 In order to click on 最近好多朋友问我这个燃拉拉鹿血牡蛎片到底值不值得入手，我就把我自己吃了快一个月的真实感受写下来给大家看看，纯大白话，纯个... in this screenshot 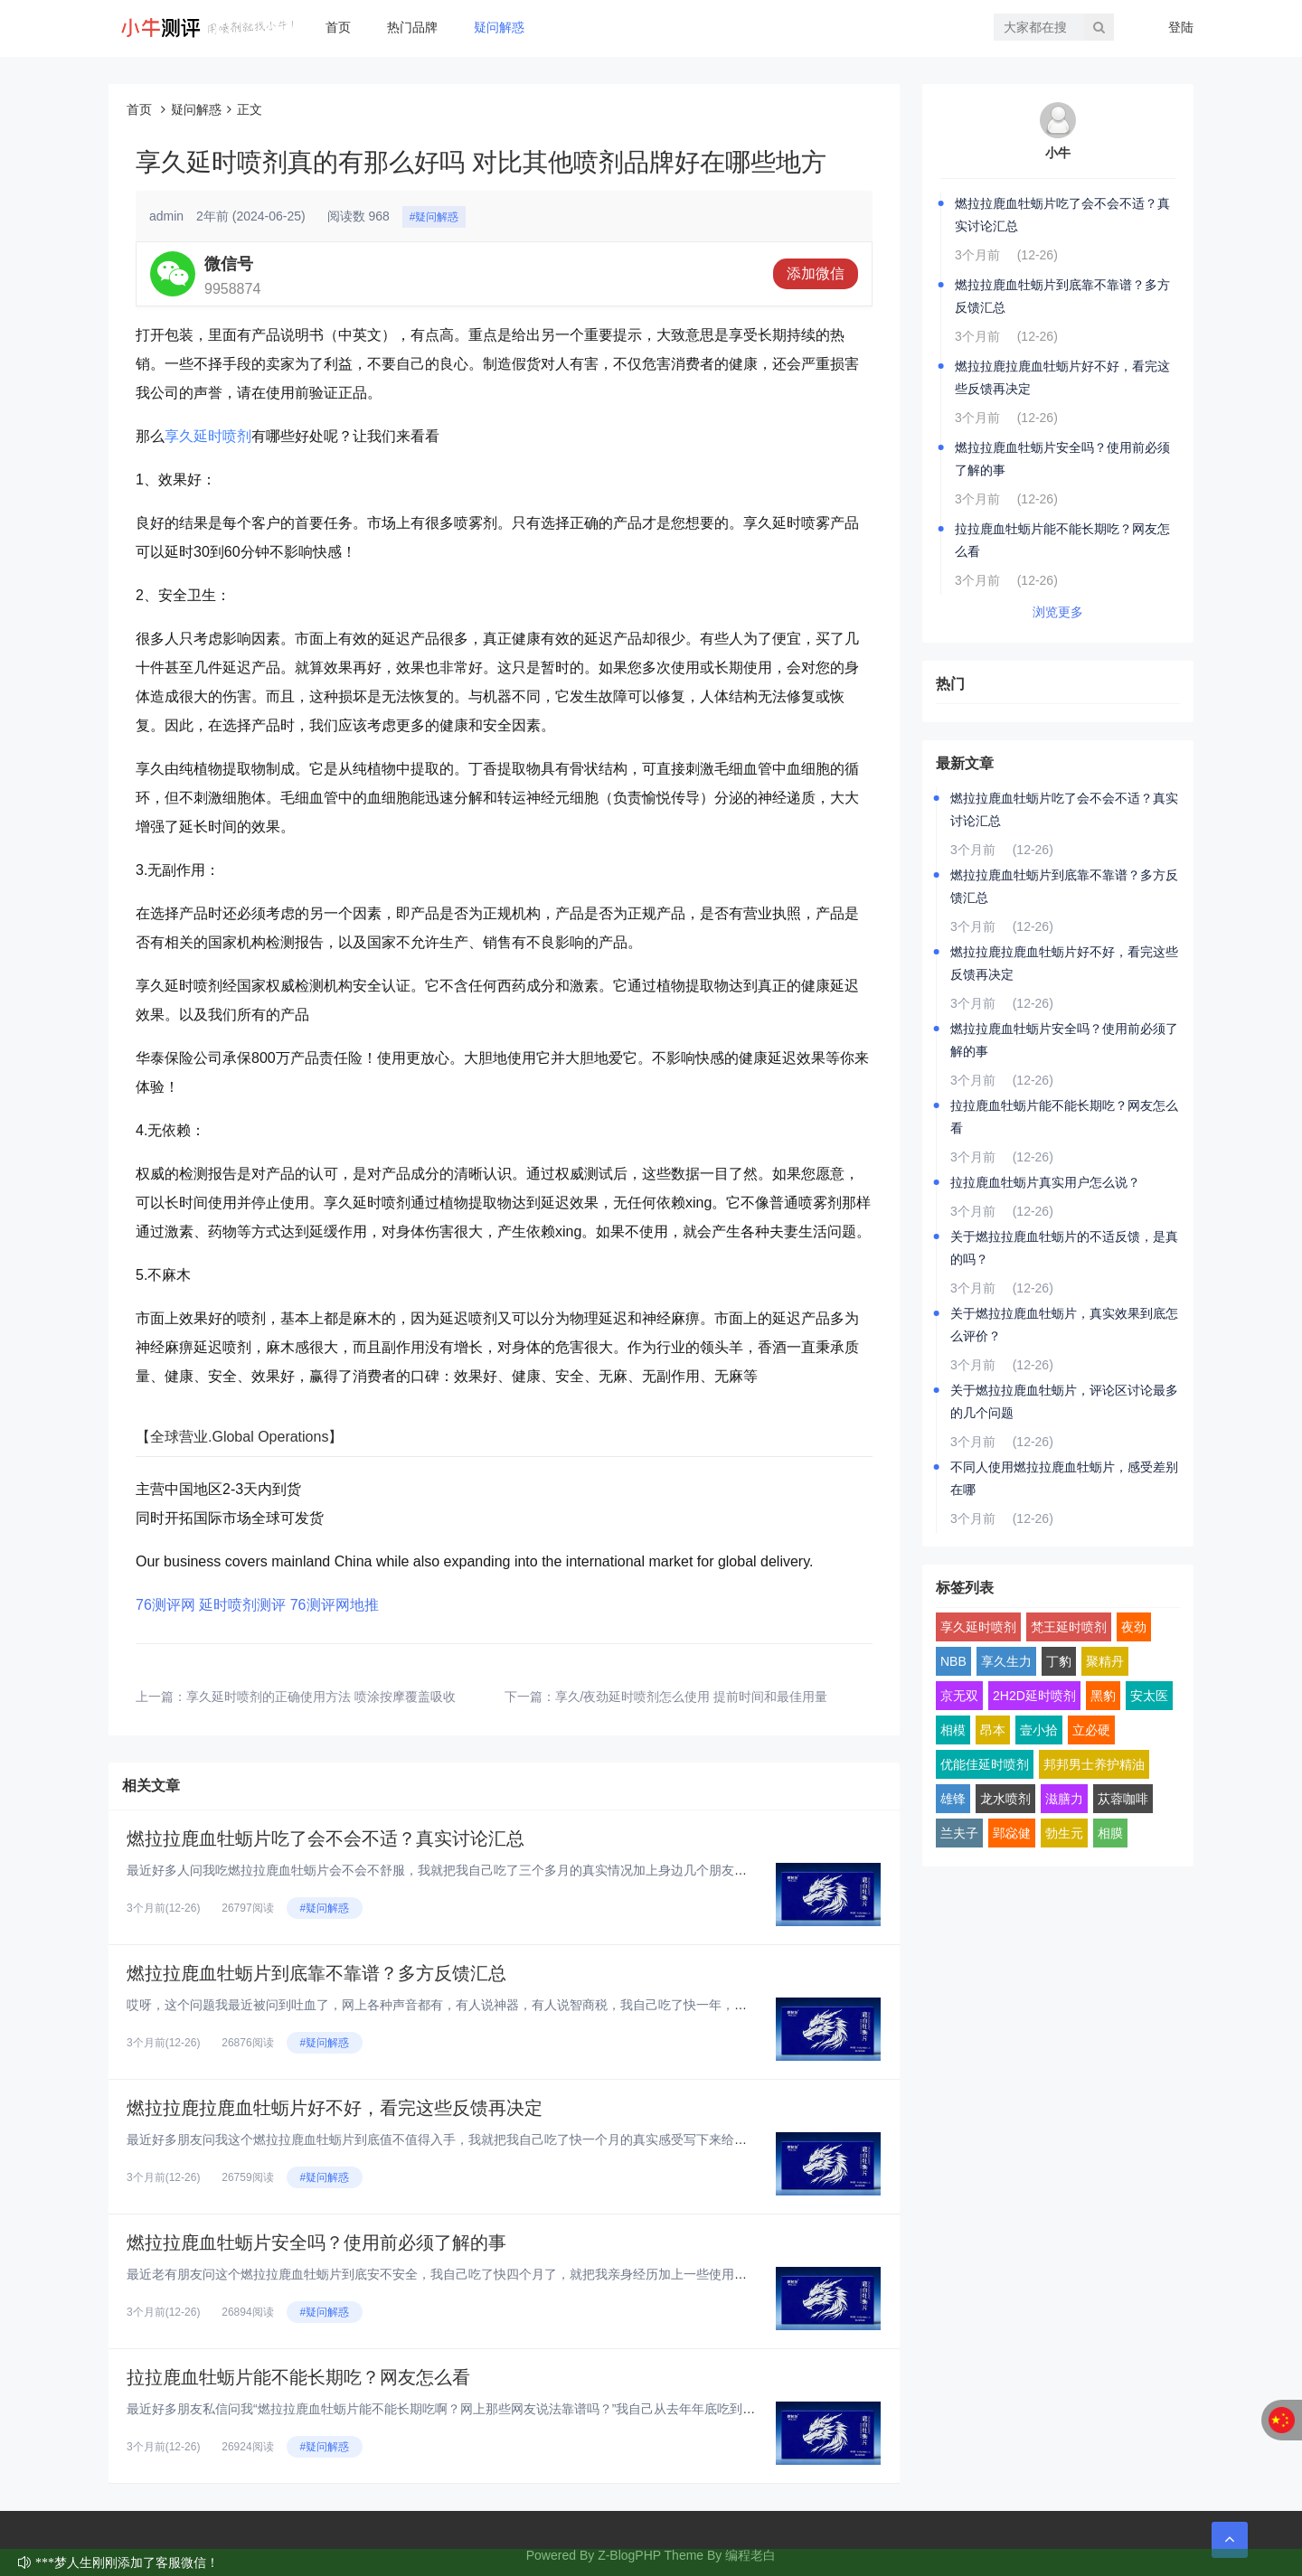, I will do `click(512, 2139)`.